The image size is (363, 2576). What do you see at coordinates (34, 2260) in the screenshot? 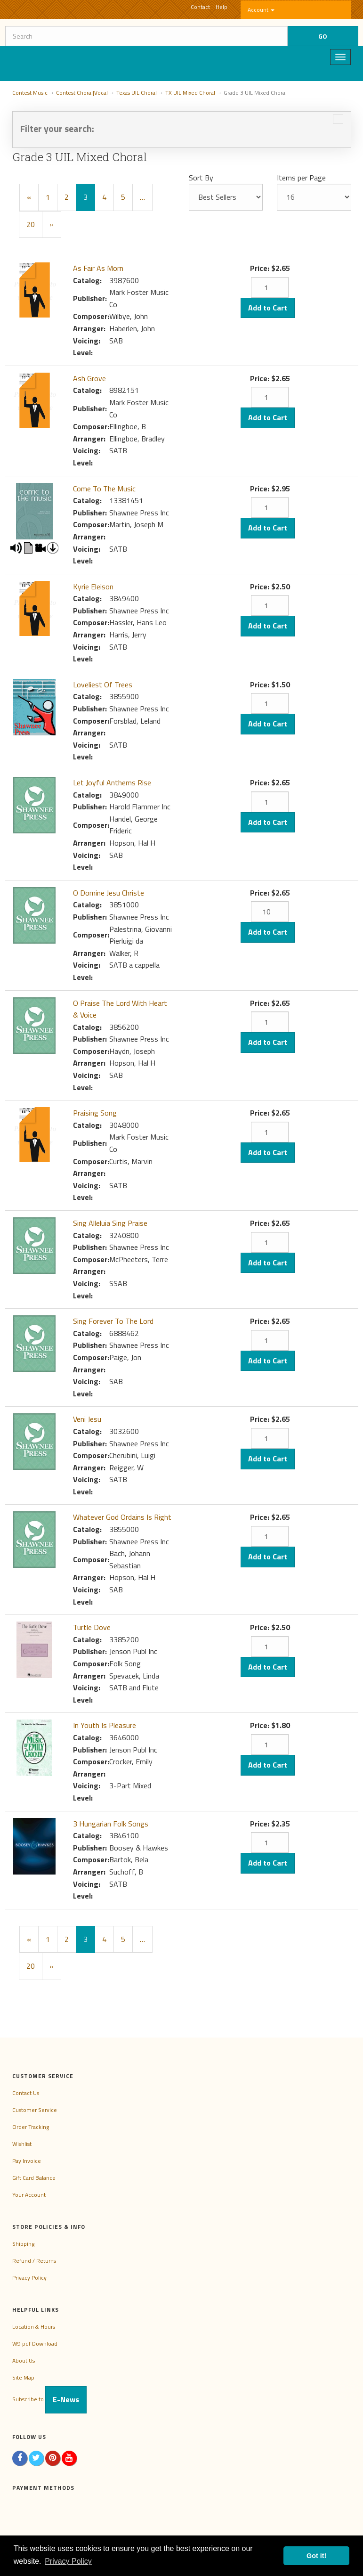
I see `Refund / Returns` at bounding box center [34, 2260].